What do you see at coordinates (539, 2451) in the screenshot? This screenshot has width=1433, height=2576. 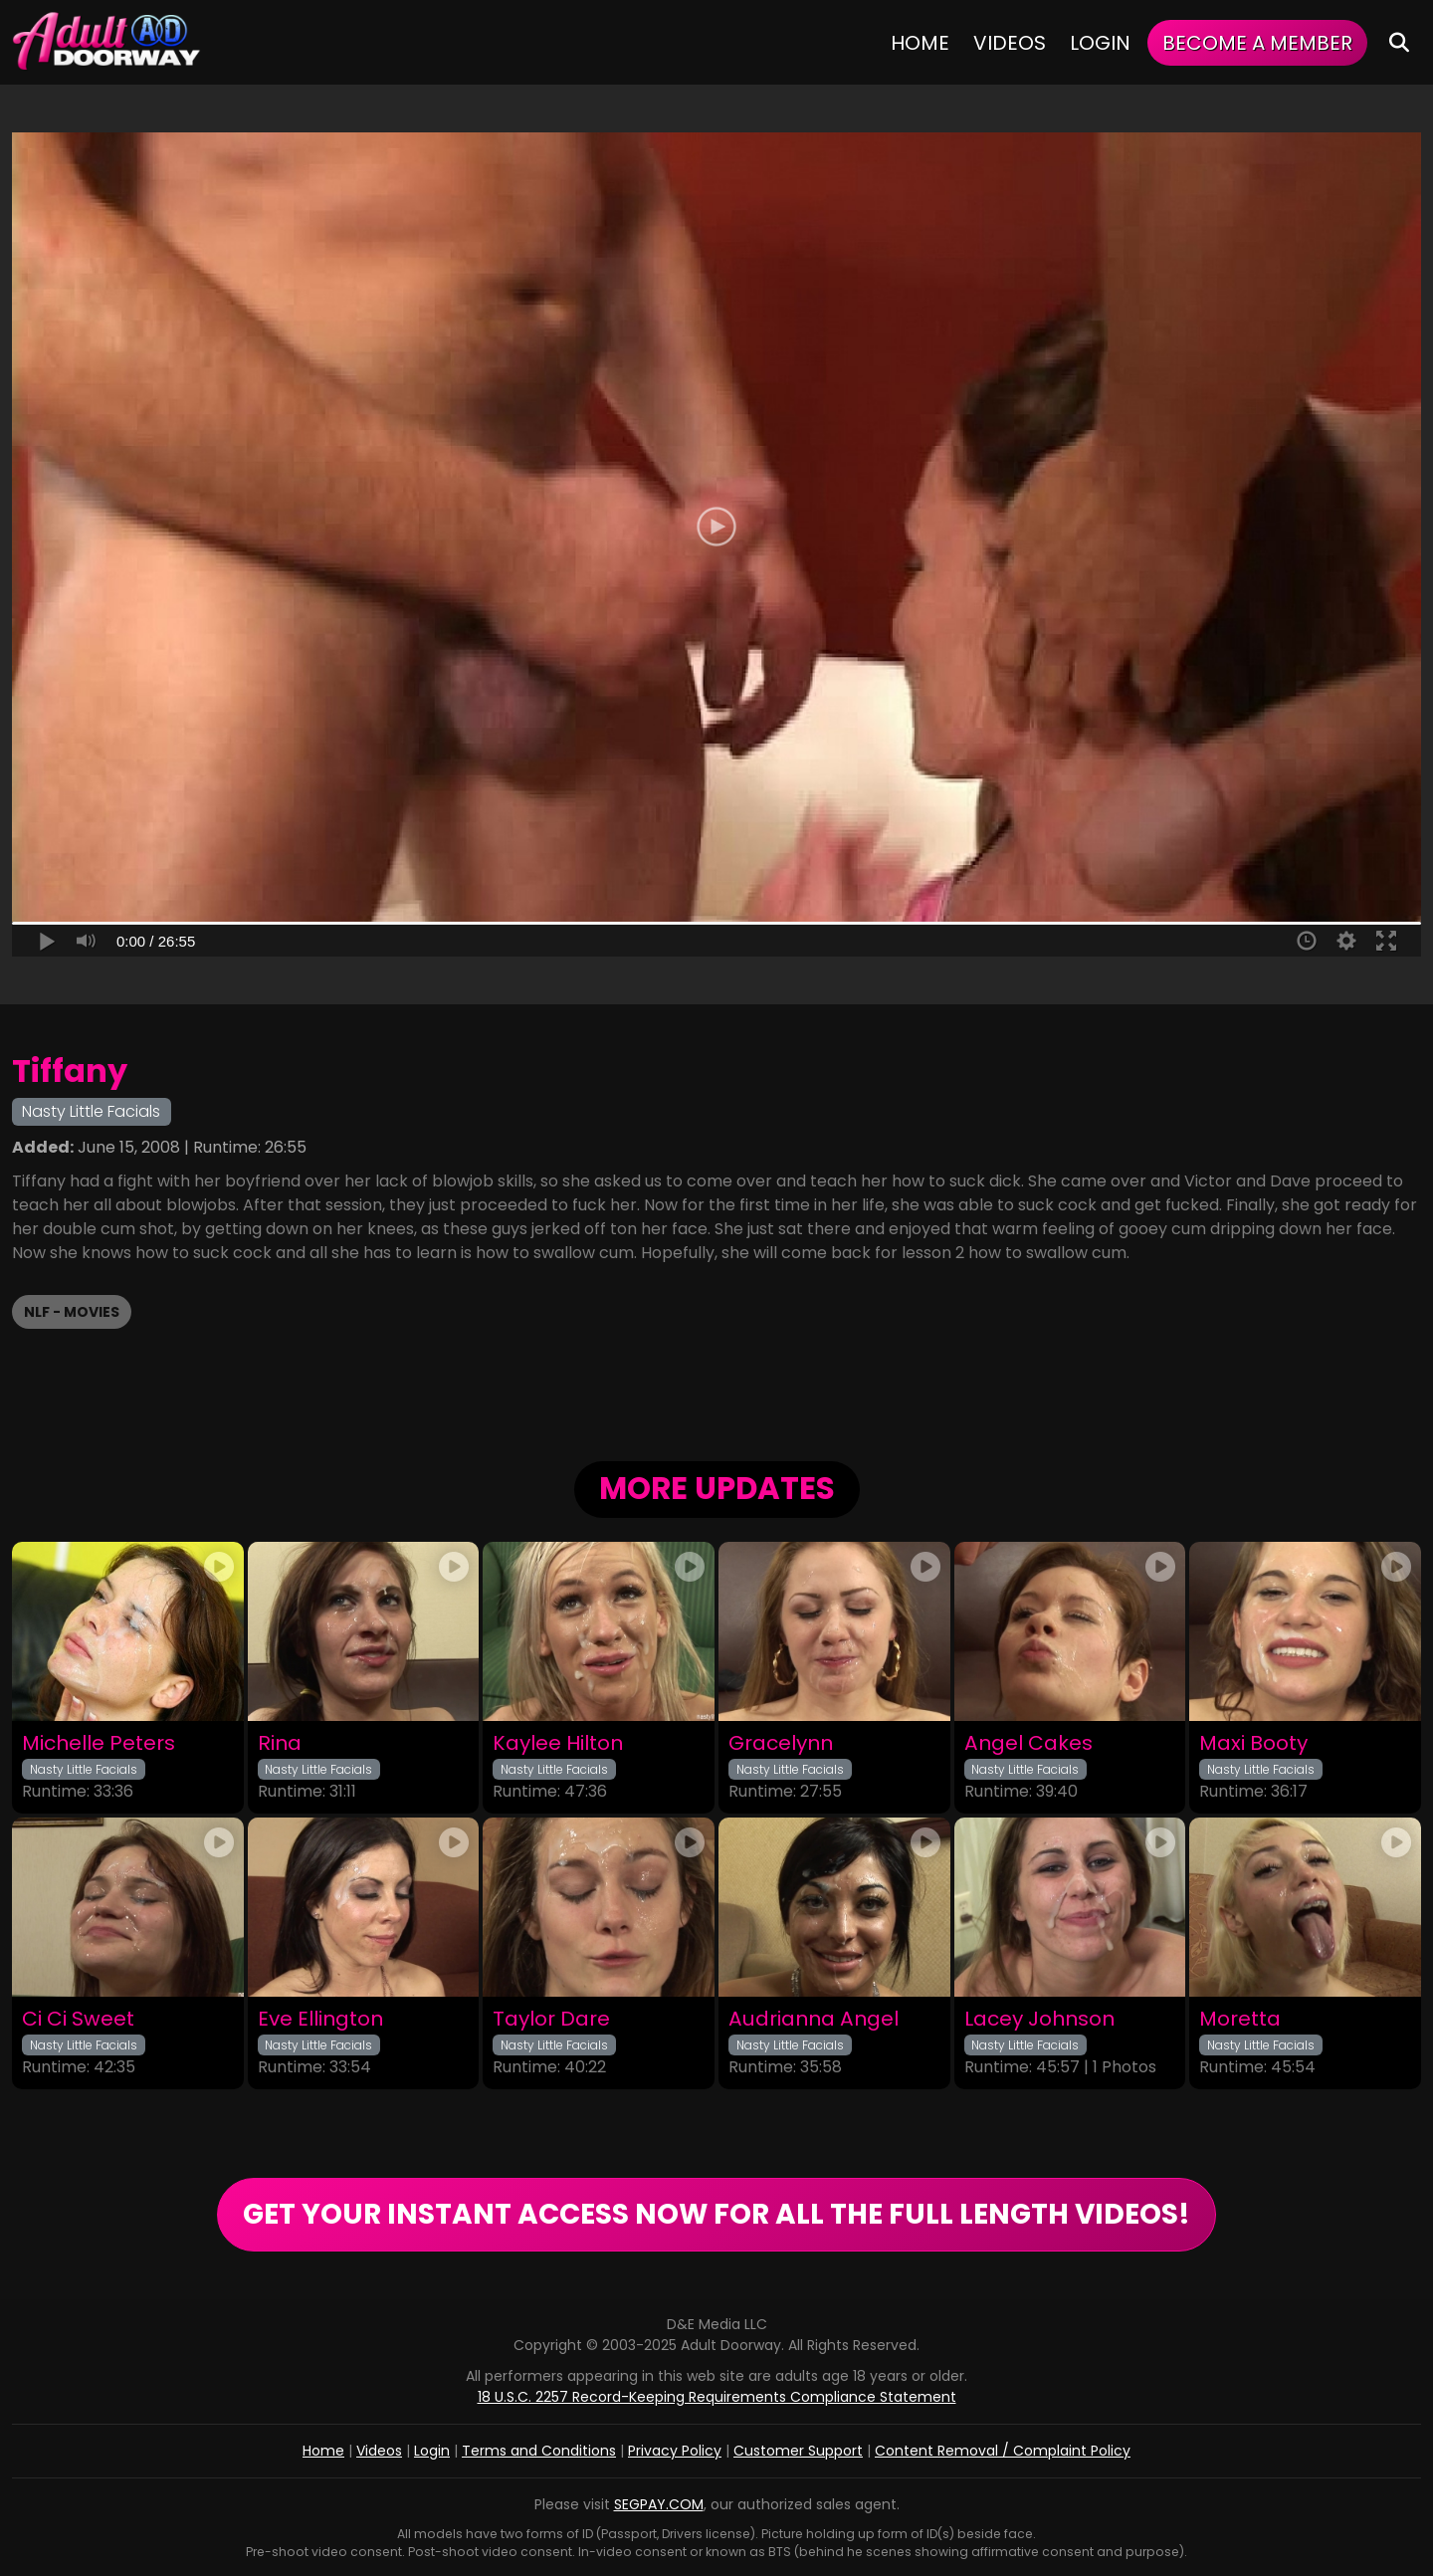 I see `Terms and Conditions` at bounding box center [539, 2451].